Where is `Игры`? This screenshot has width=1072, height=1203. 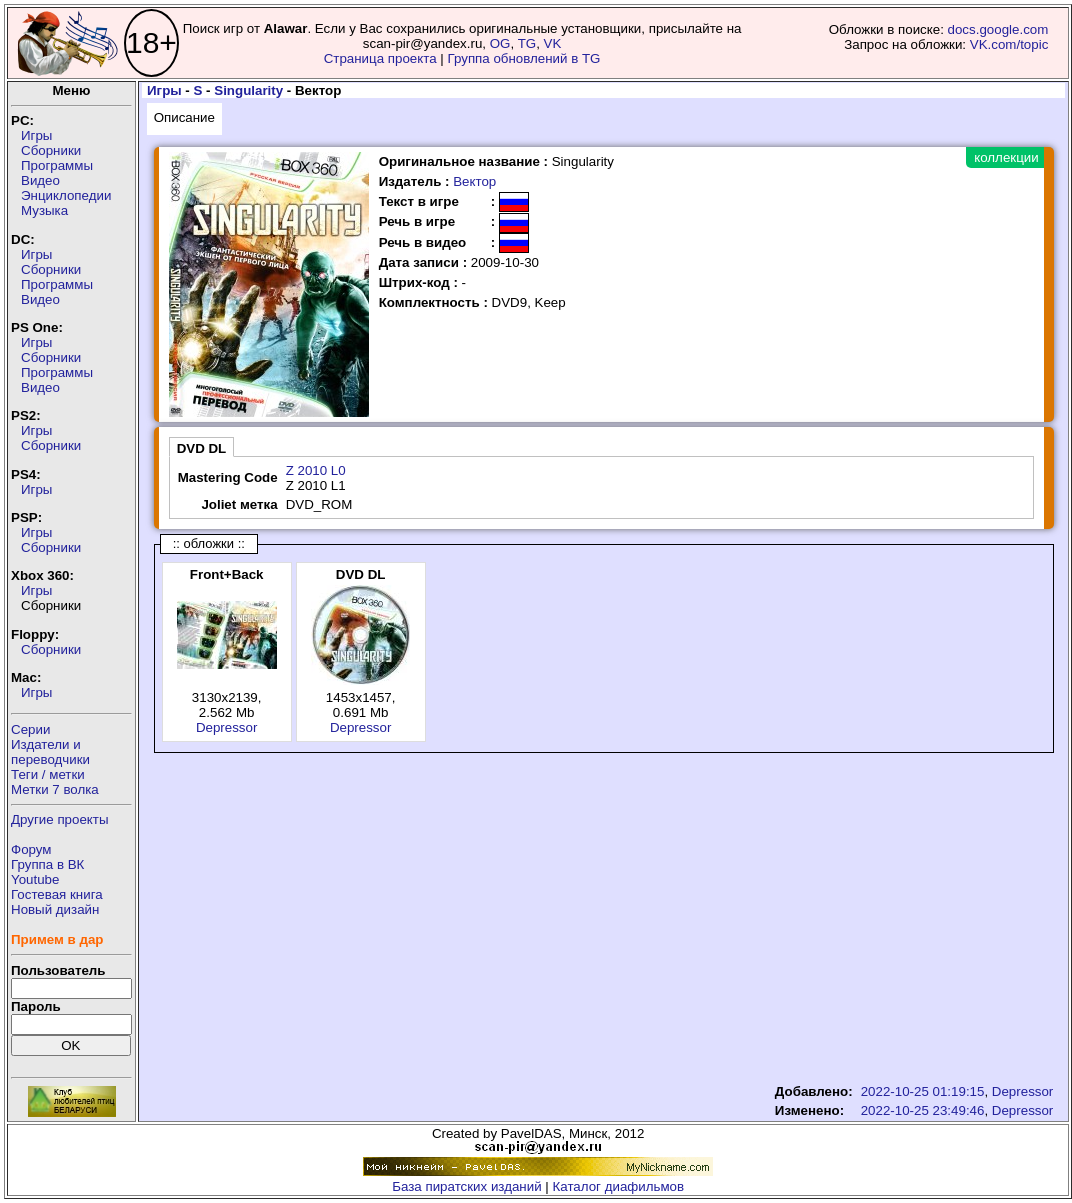
Игры is located at coordinates (36, 135).